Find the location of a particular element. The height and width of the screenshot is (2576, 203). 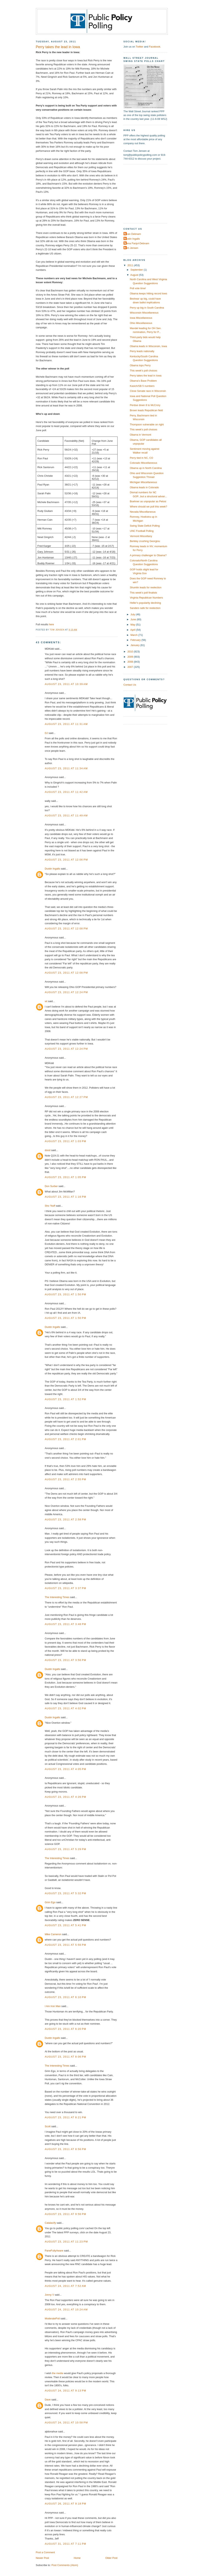

Post a Comment is located at coordinates (45, 2552).